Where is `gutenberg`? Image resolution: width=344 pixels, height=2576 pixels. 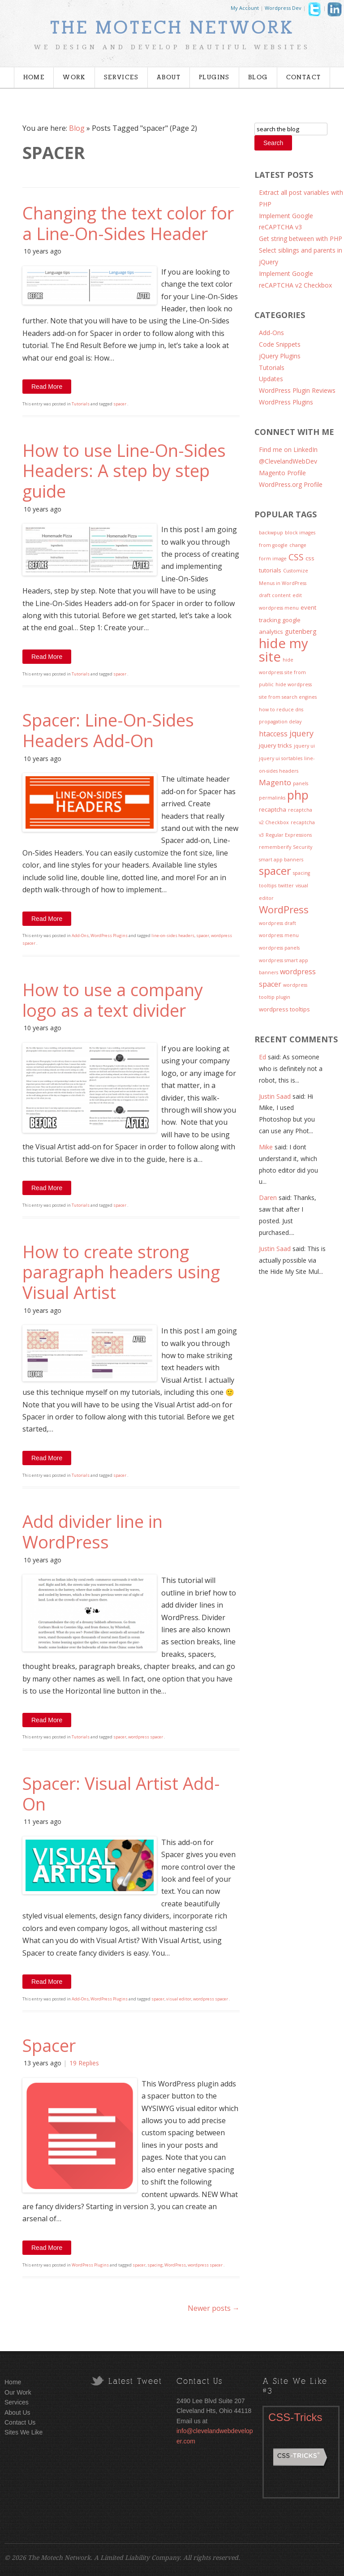 gutenberg is located at coordinates (301, 631).